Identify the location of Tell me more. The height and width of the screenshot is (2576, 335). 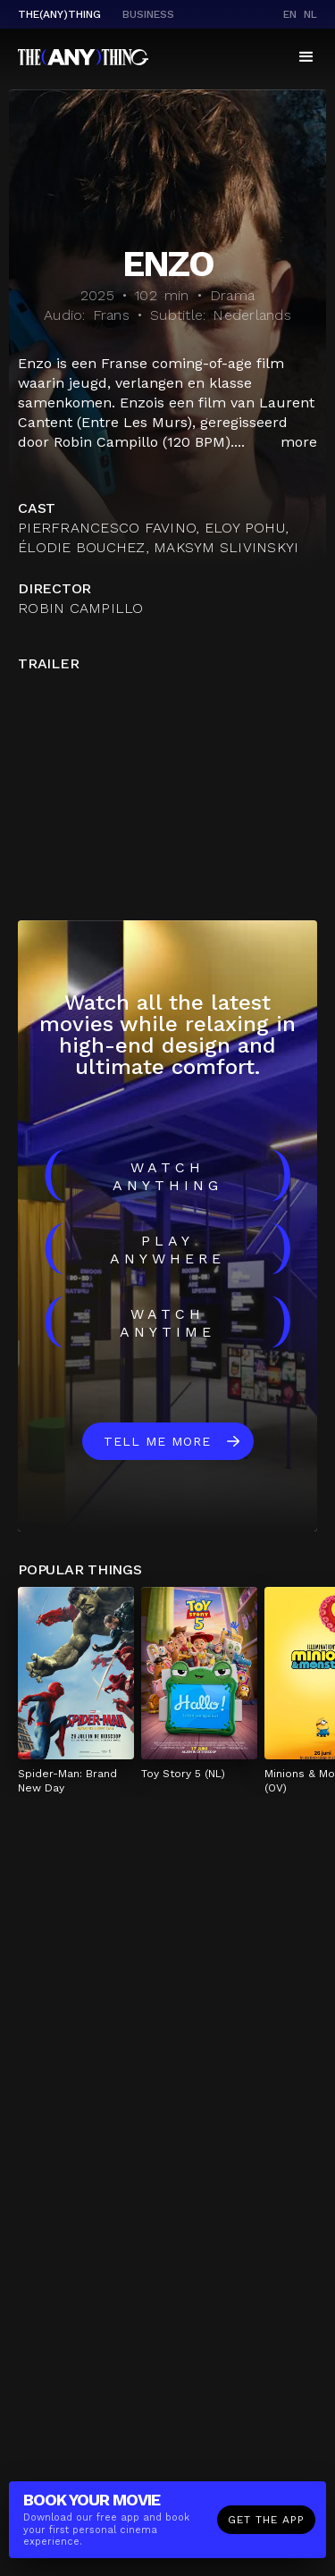
(157, 1441).